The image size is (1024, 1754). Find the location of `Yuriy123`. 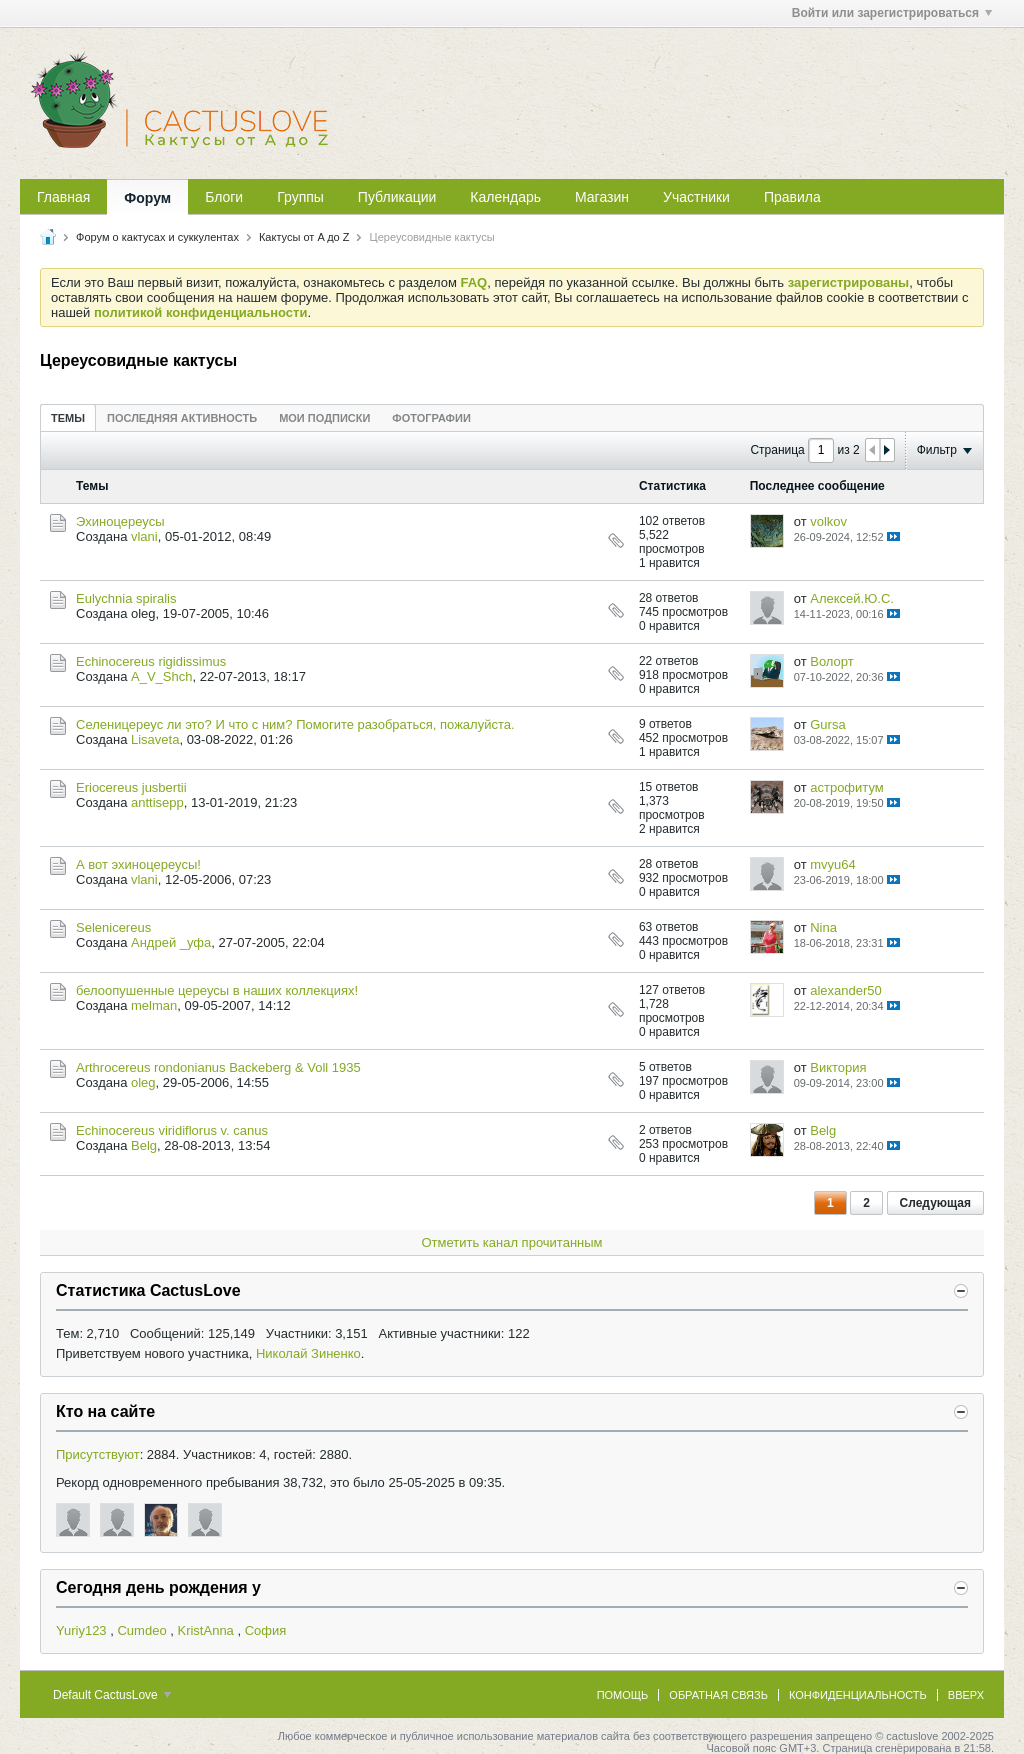

Yuriy123 is located at coordinates (81, 1630).